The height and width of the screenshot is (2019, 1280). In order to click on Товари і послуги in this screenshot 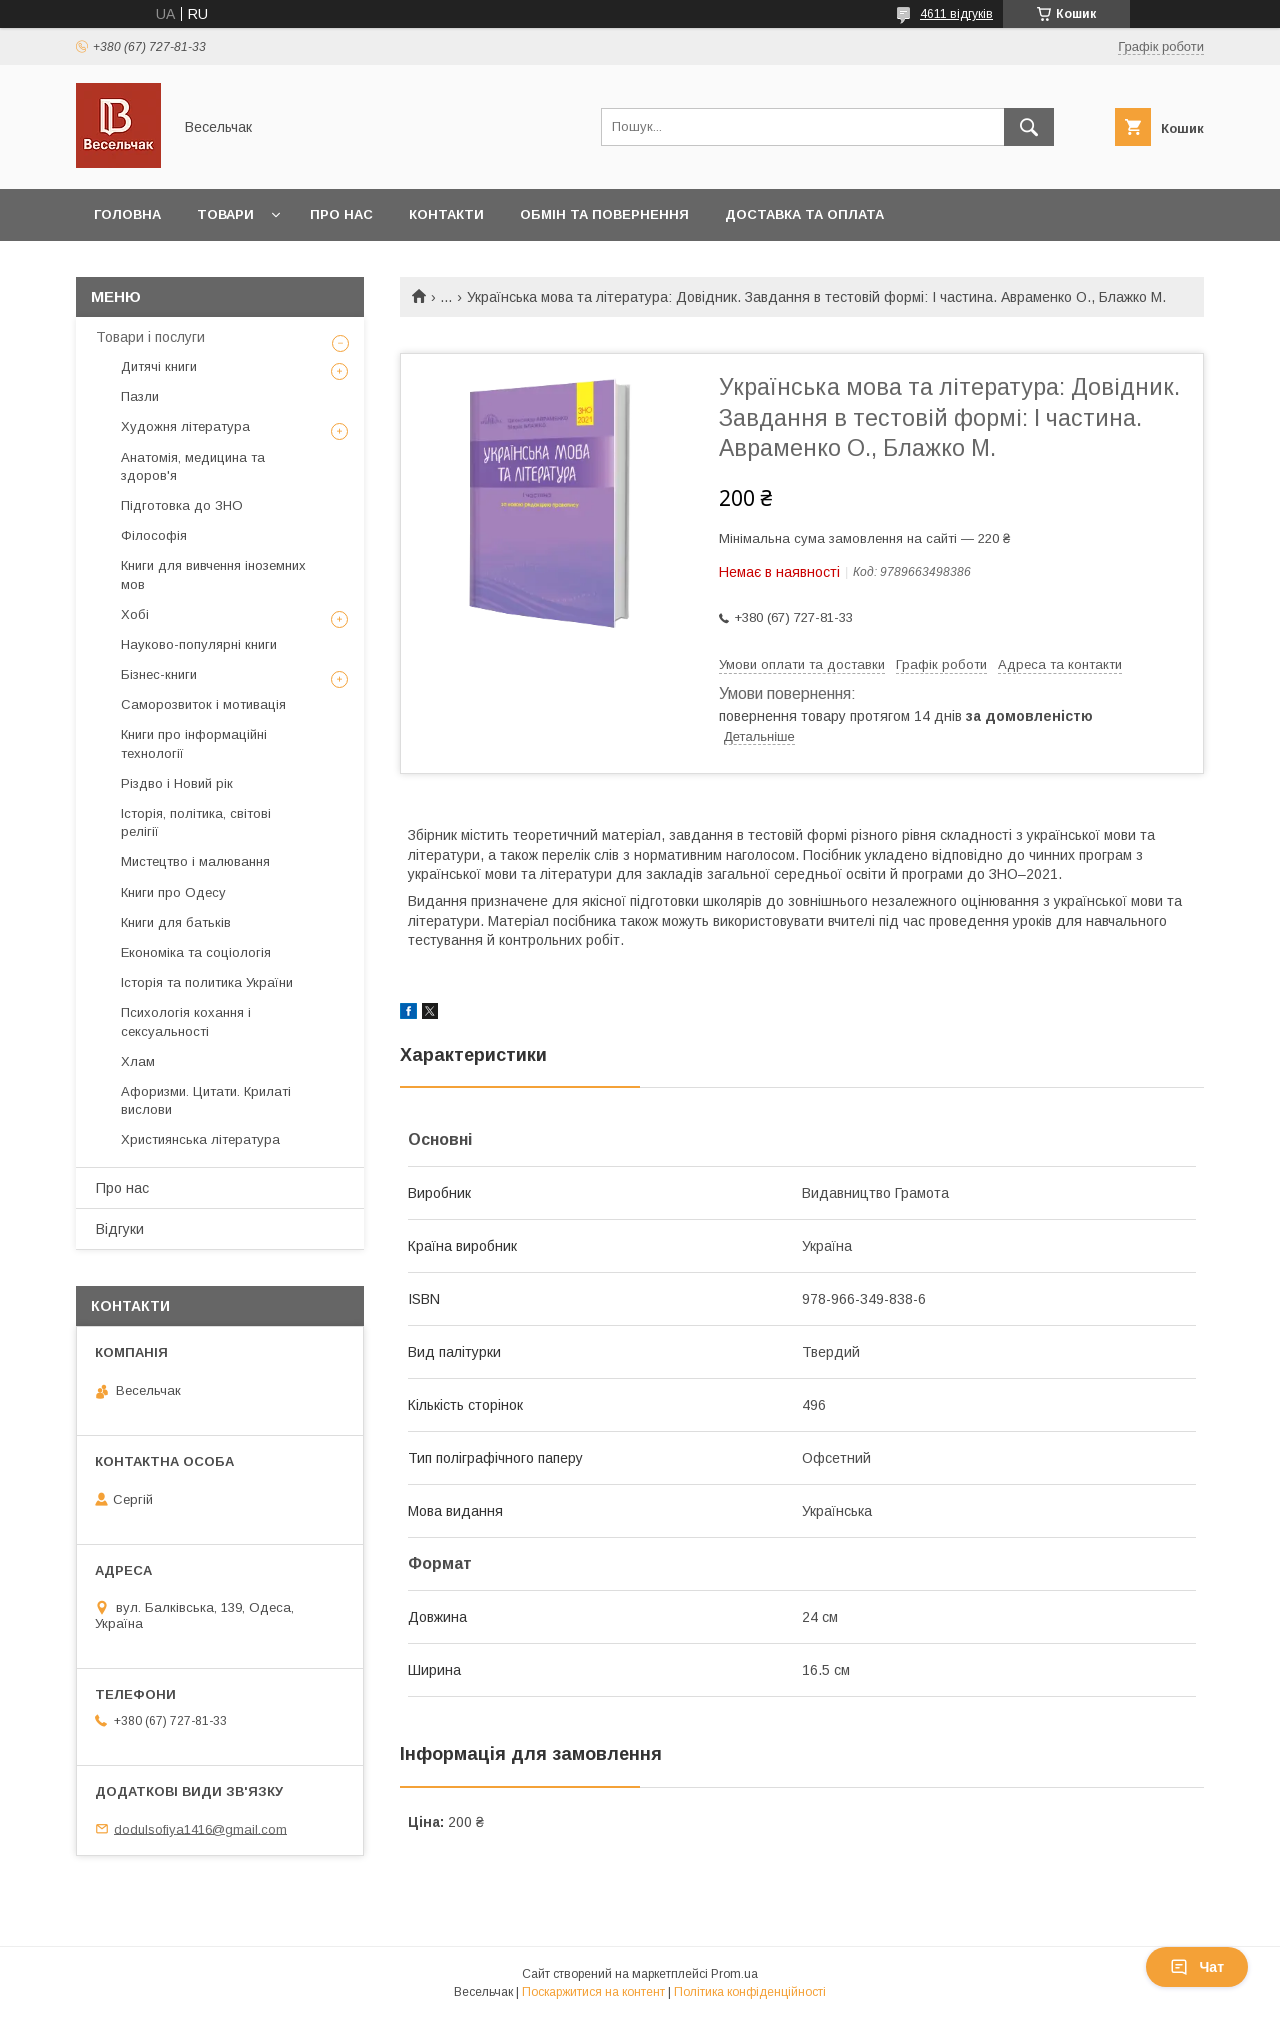, I will do `click(150, 337)`.